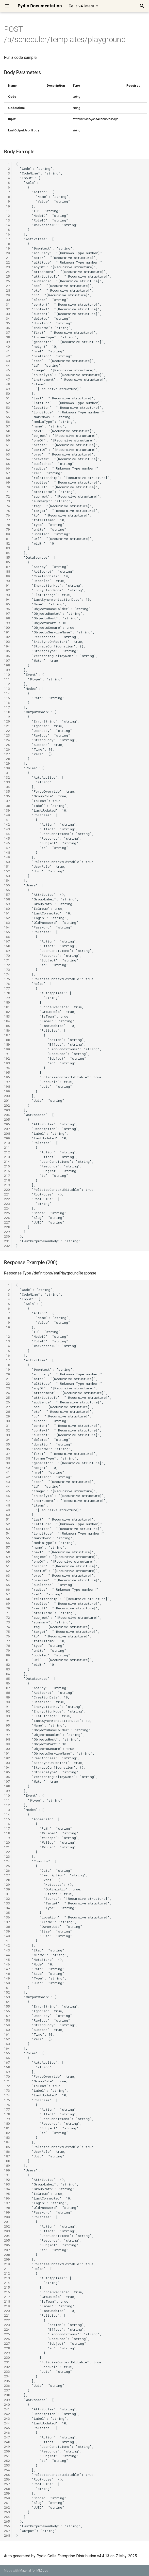 Image resolution: width=149 pixels, height=2576 pixels. I want to click on 109, so click(7, 670).